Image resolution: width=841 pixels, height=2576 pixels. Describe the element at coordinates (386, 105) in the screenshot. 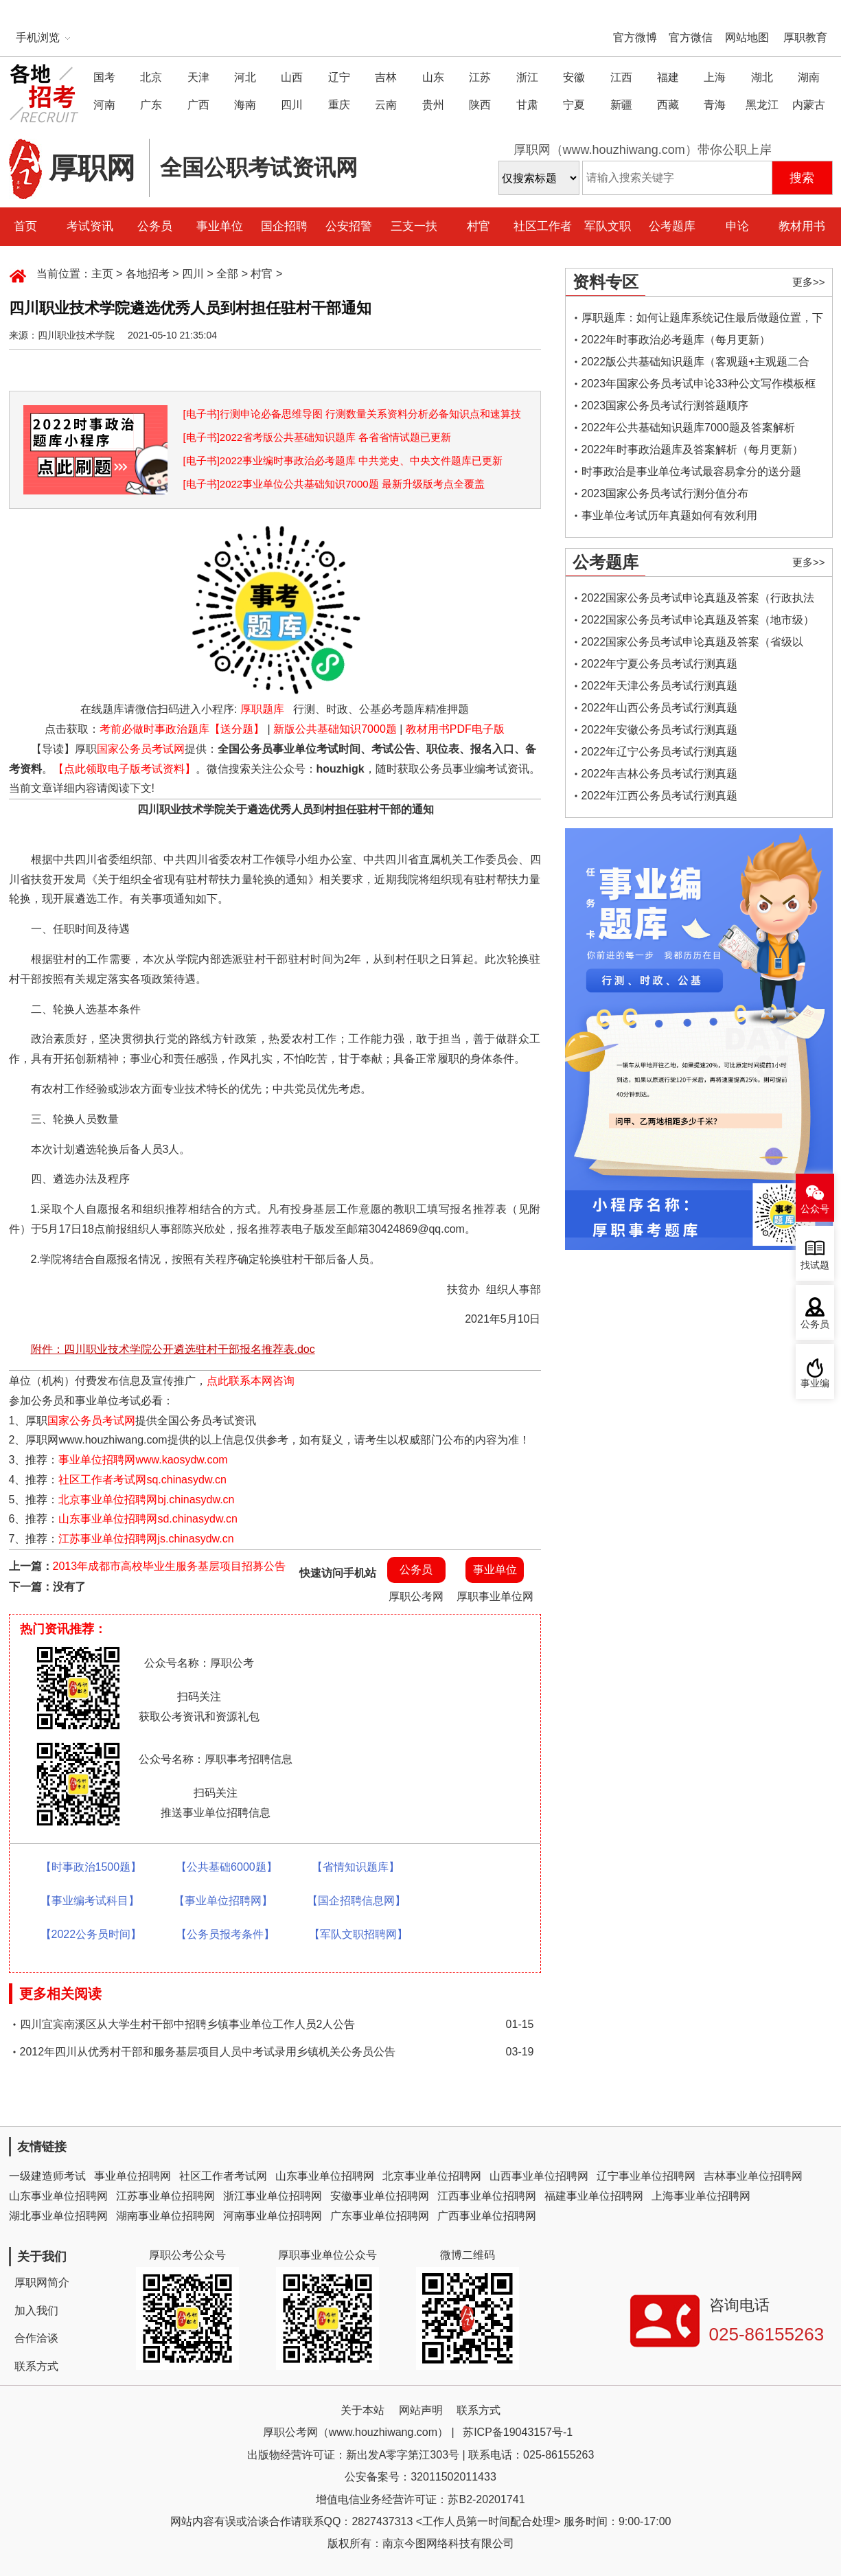

I see `云南` at that location.